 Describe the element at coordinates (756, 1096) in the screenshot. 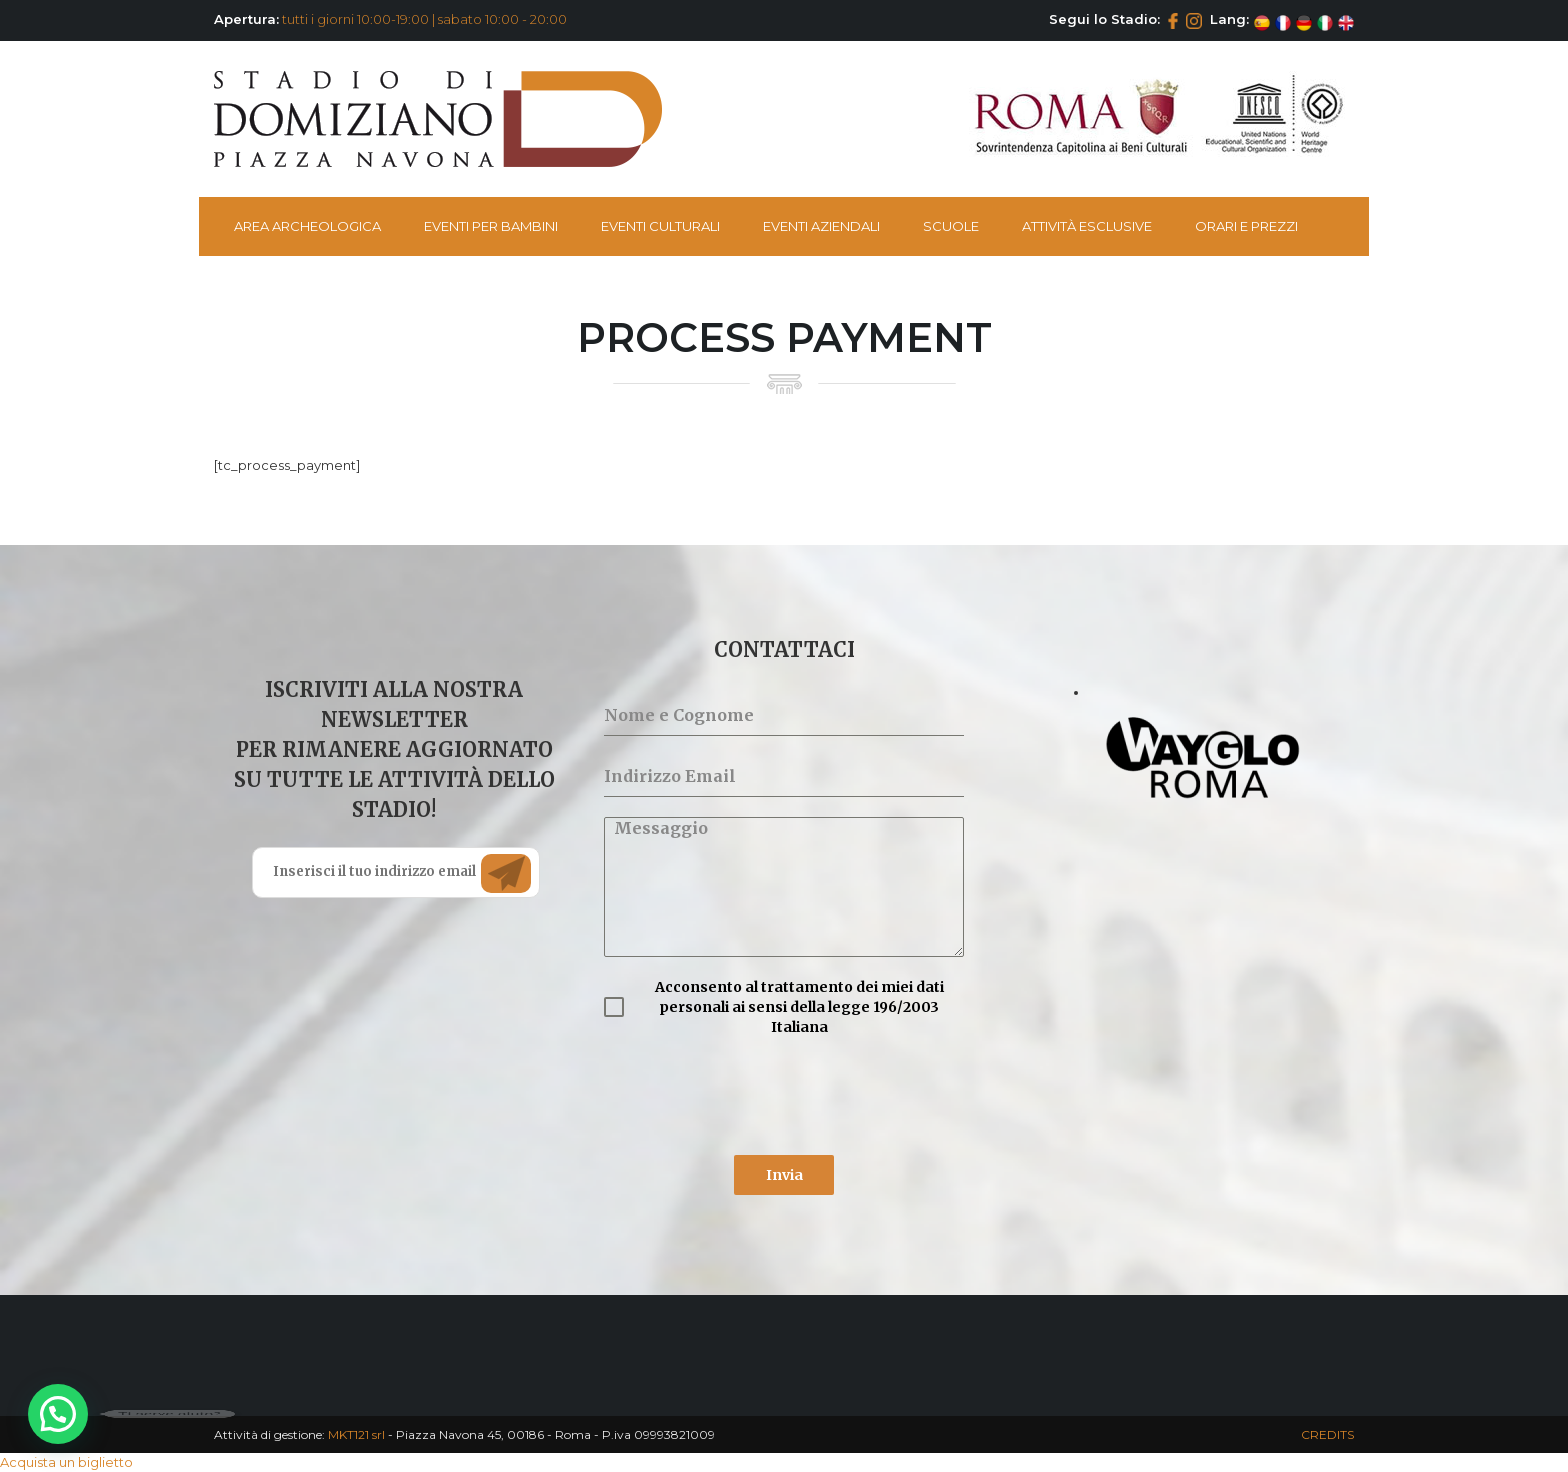

I see `[presentation]` at that location.